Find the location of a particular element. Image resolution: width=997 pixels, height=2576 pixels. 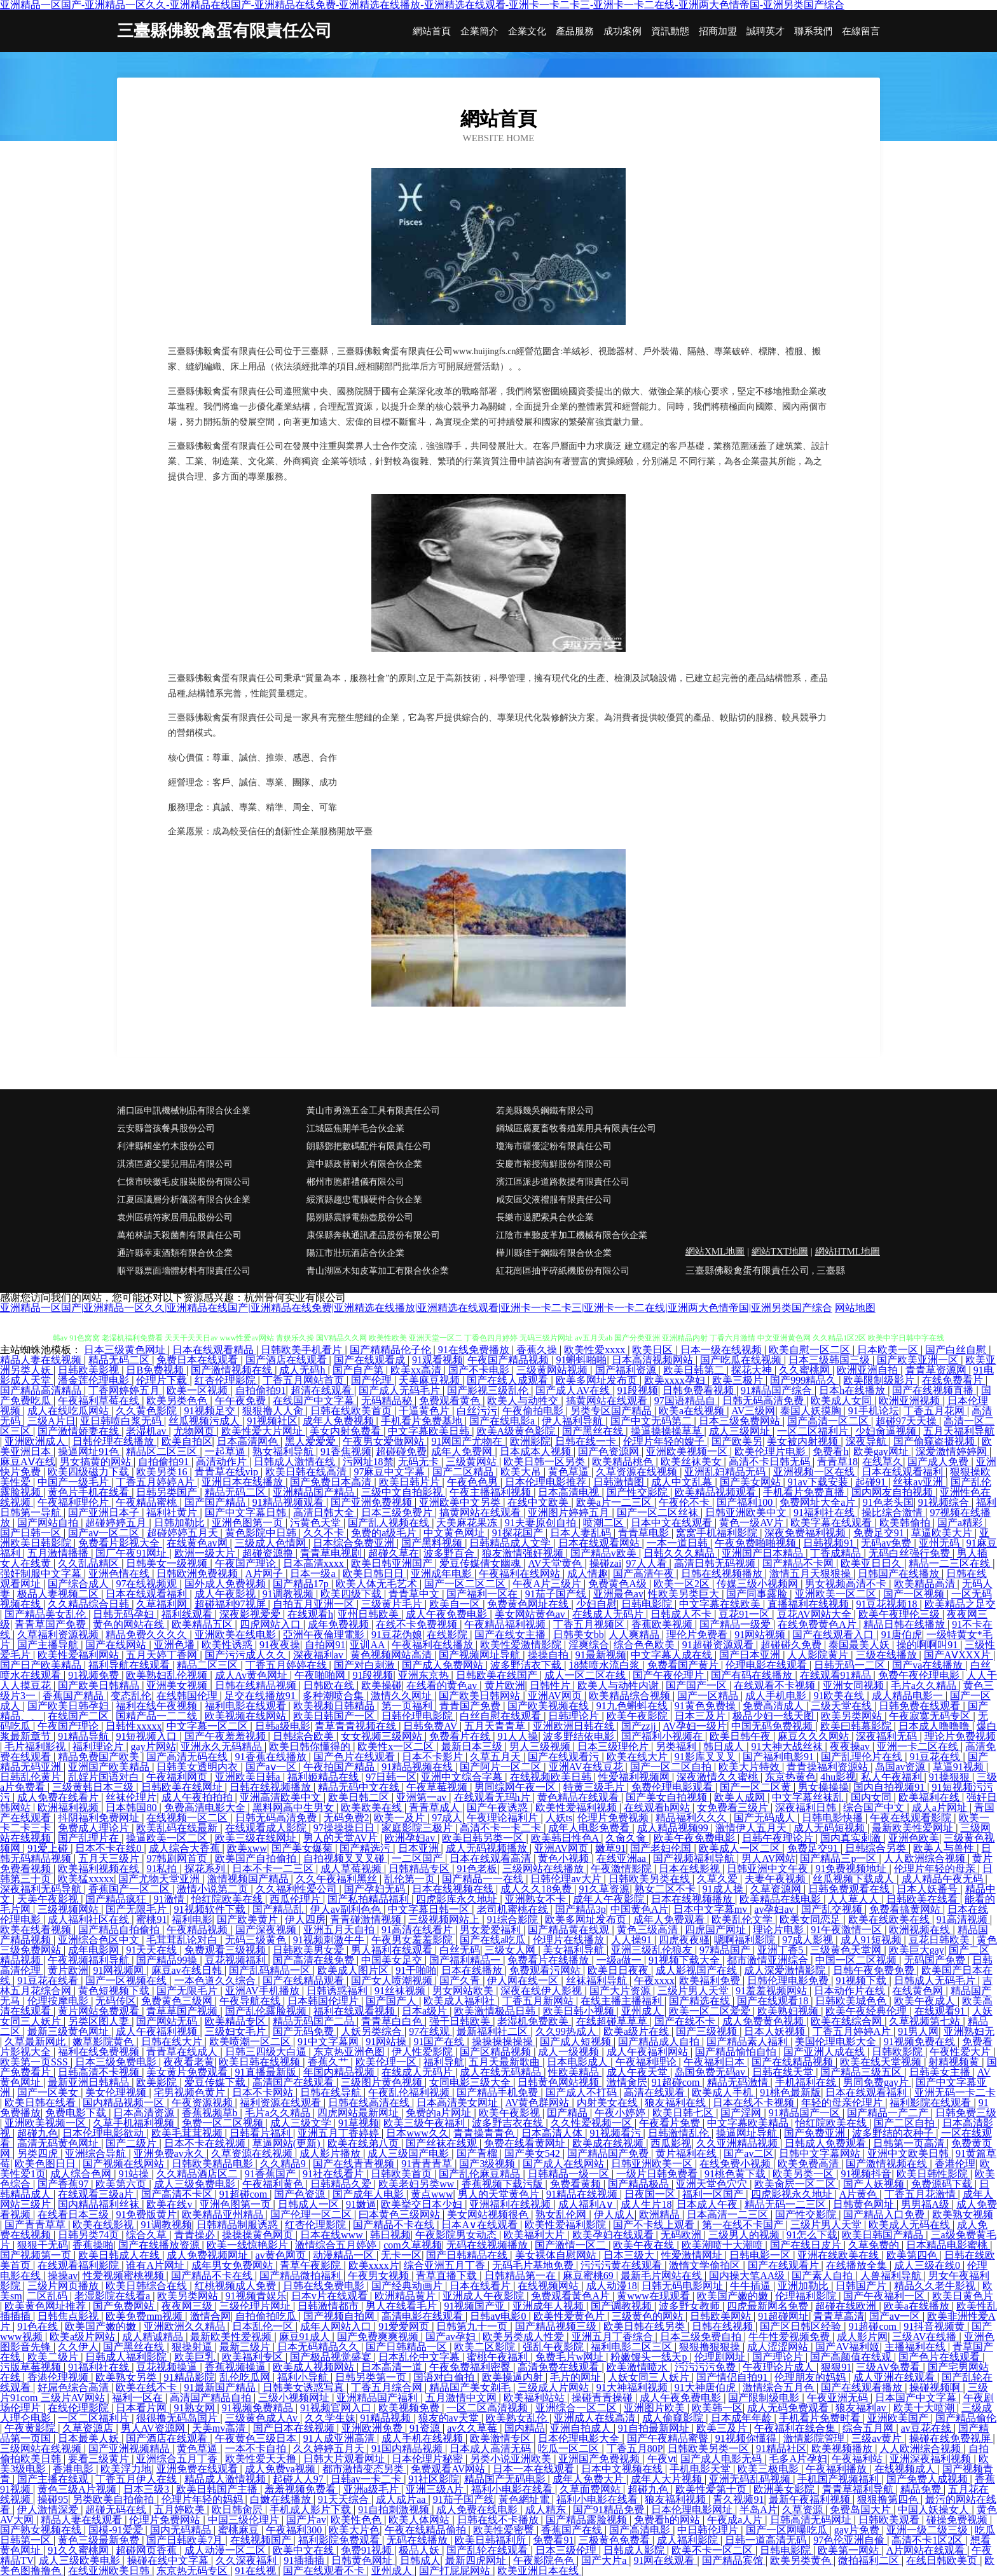

欧美A级黄色影院 is located at coordinates (517, 1431).